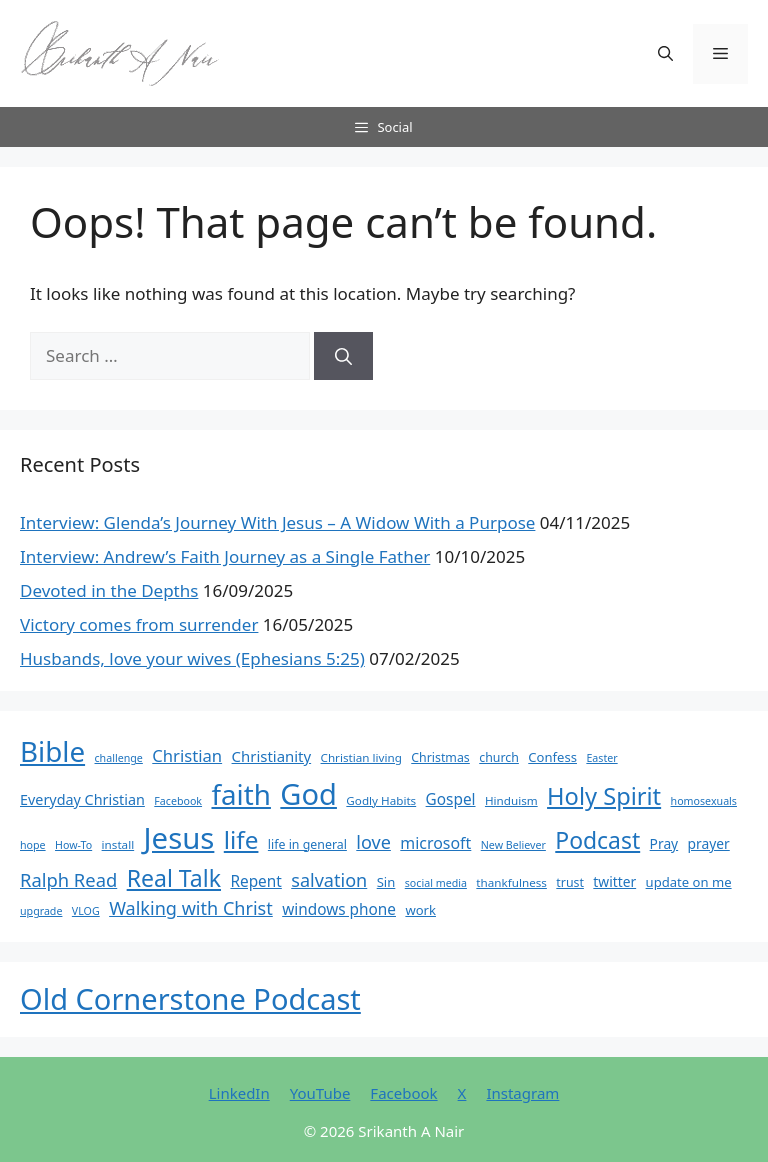  What do you see at coordinates (255, 881) in the screenshot?
I see `Repent [Repent (12 items)]` at bounding box center [255, 881].